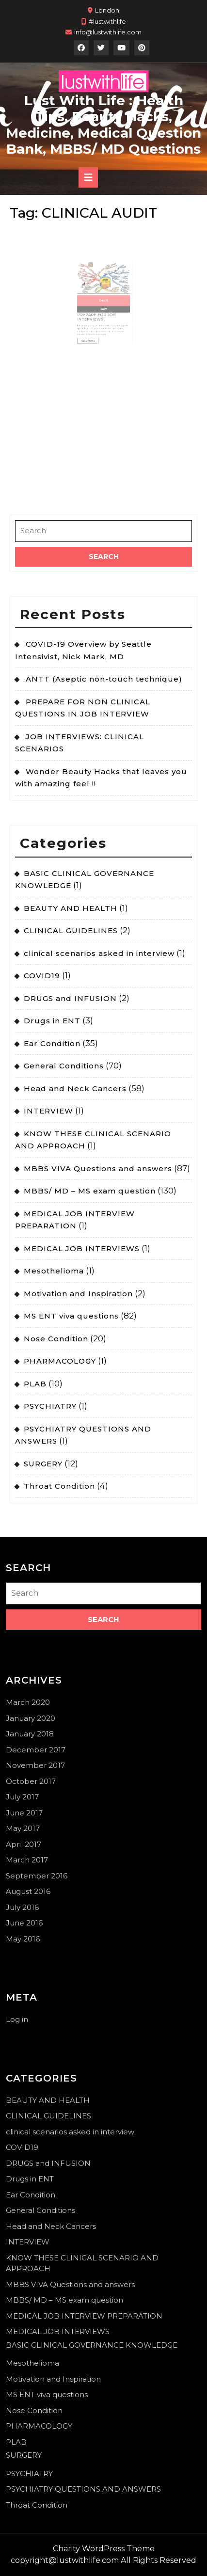 The image size is (207, 2576). I want to click on July 2017, so click(22, 1796).